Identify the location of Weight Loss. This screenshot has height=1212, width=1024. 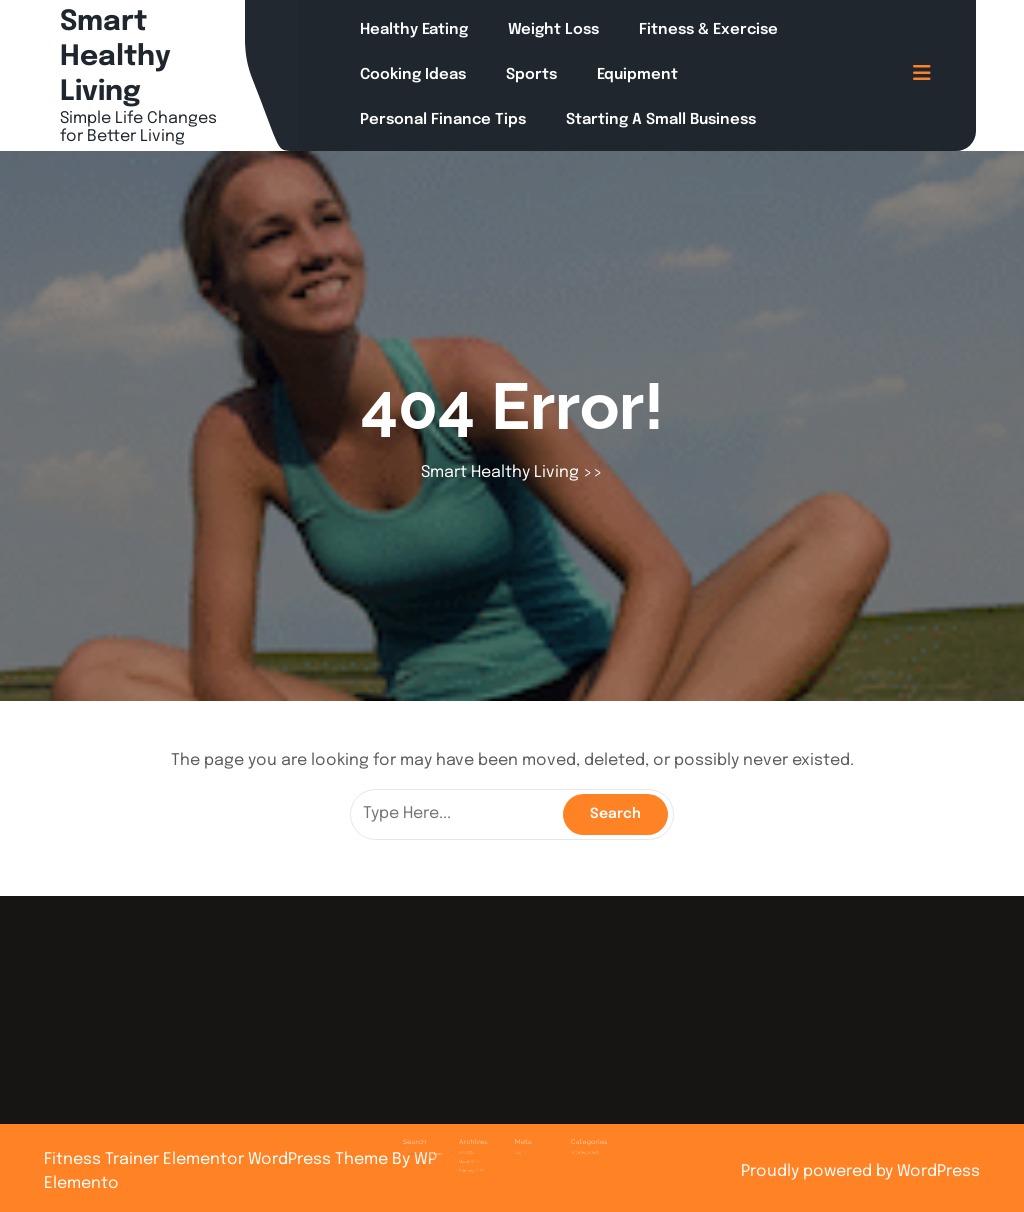
(553, 30).